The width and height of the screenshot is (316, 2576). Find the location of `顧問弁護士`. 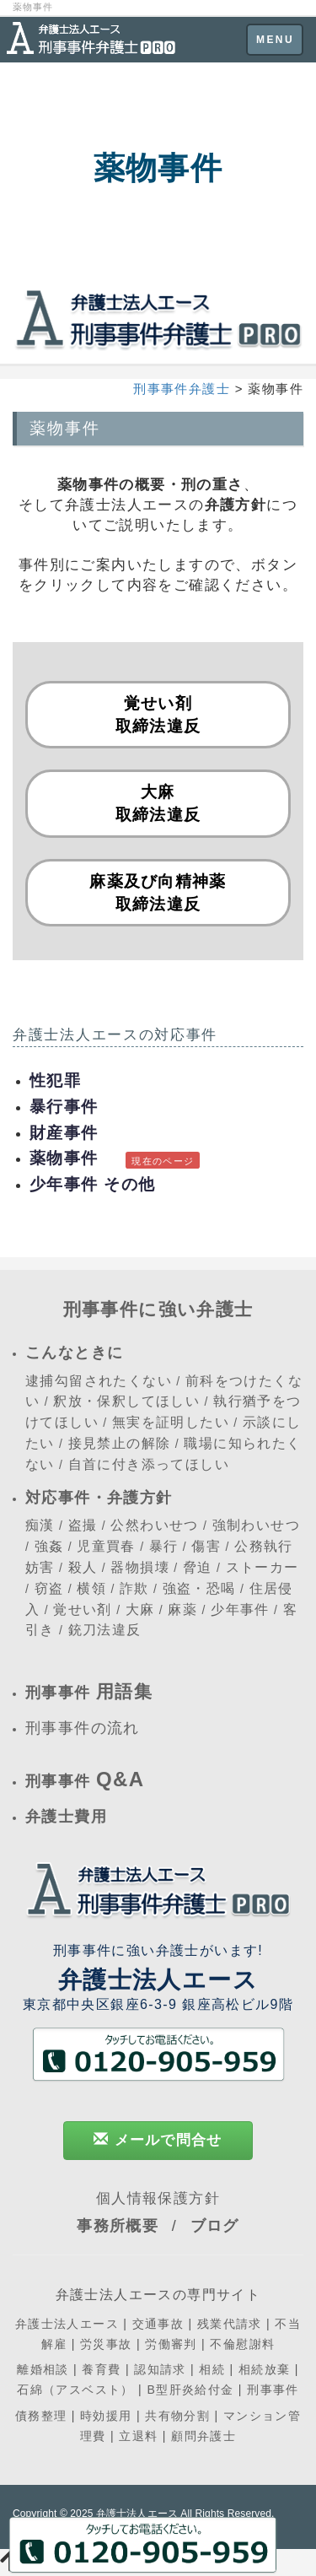

顧問弁護士 is located at coordinates (203, 2436).